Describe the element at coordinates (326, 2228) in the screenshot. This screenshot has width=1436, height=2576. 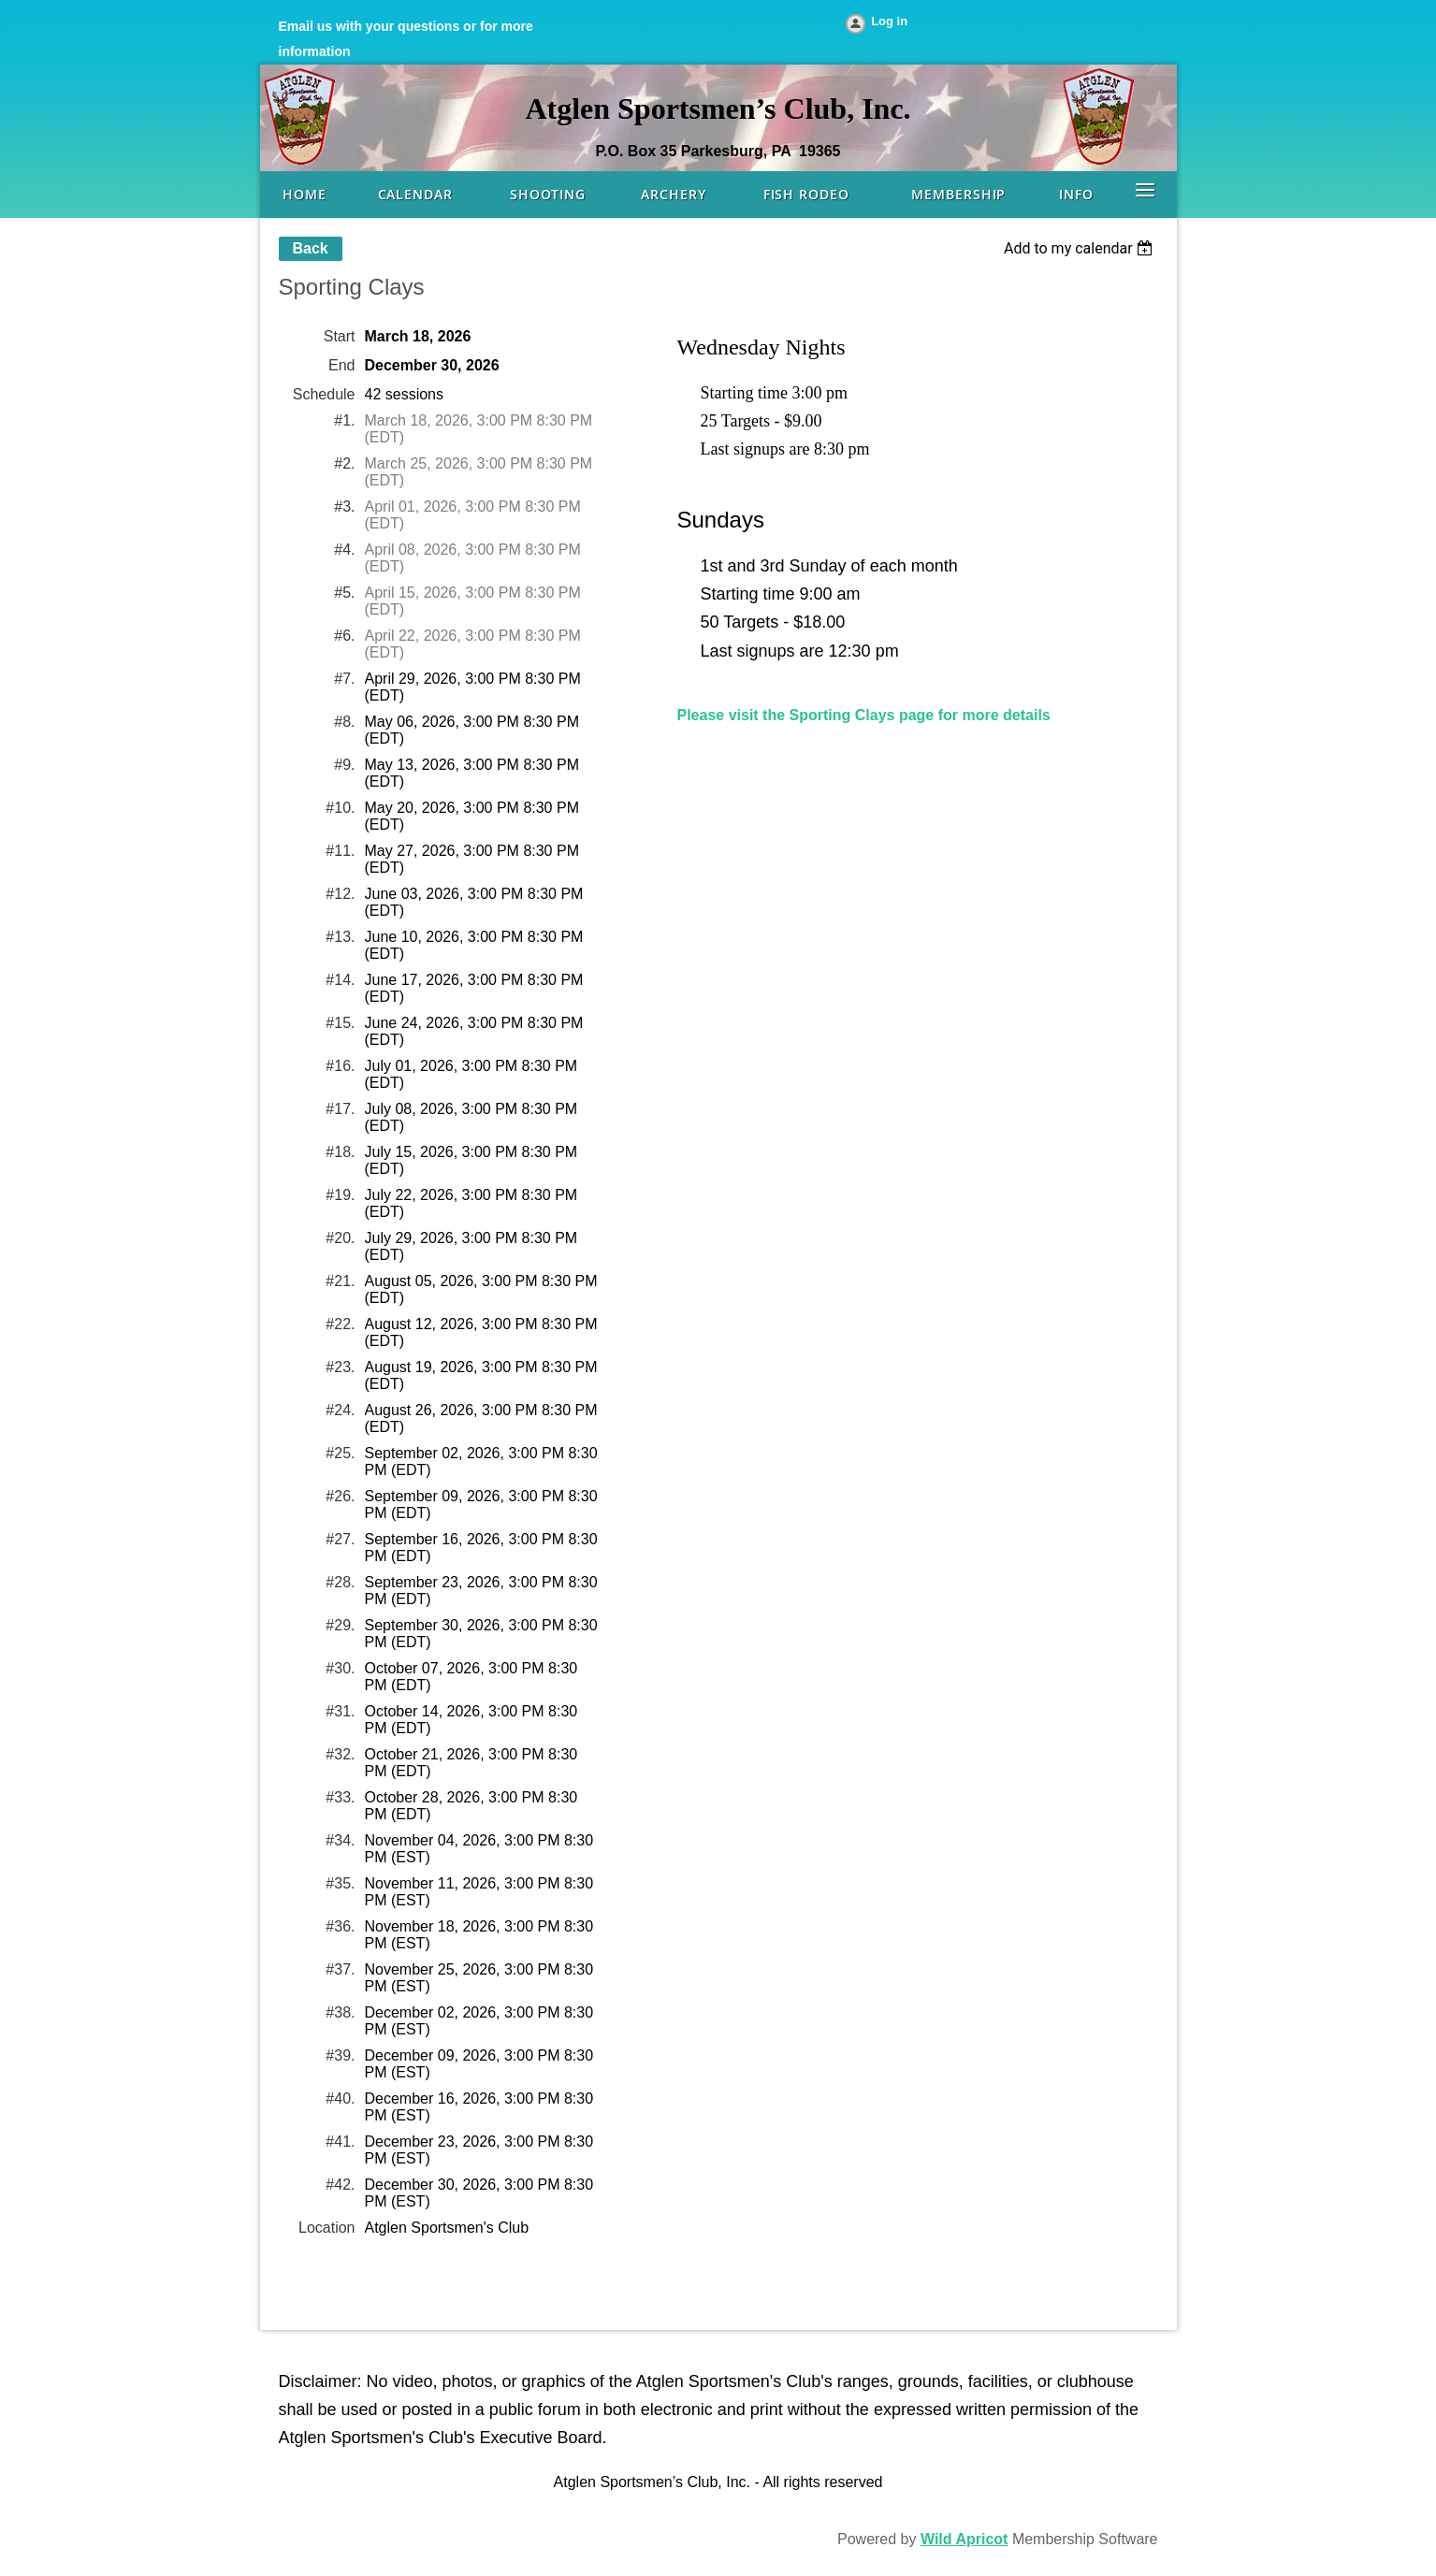
I see `Location` at that location.